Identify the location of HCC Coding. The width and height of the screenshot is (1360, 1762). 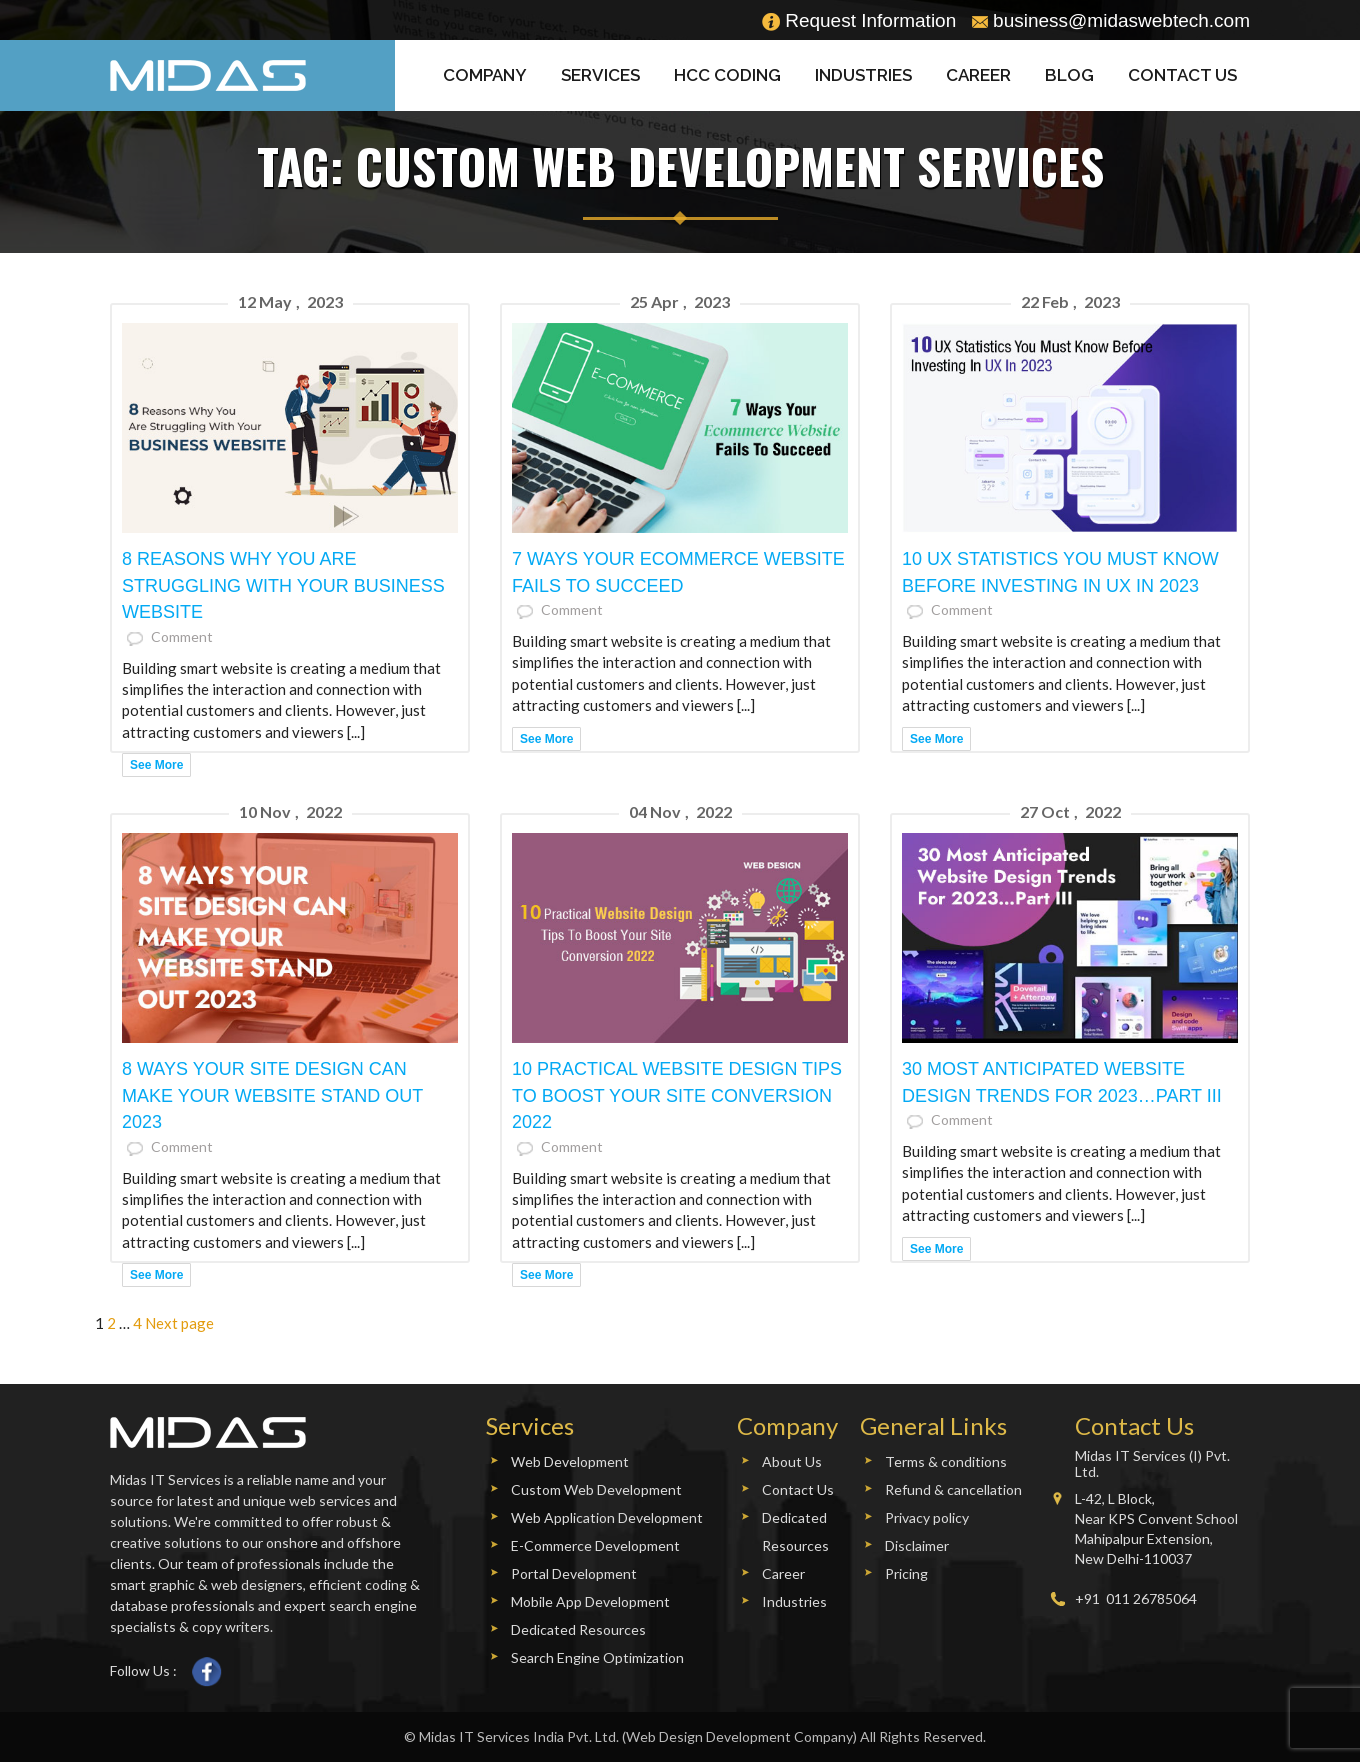
(727, 75).